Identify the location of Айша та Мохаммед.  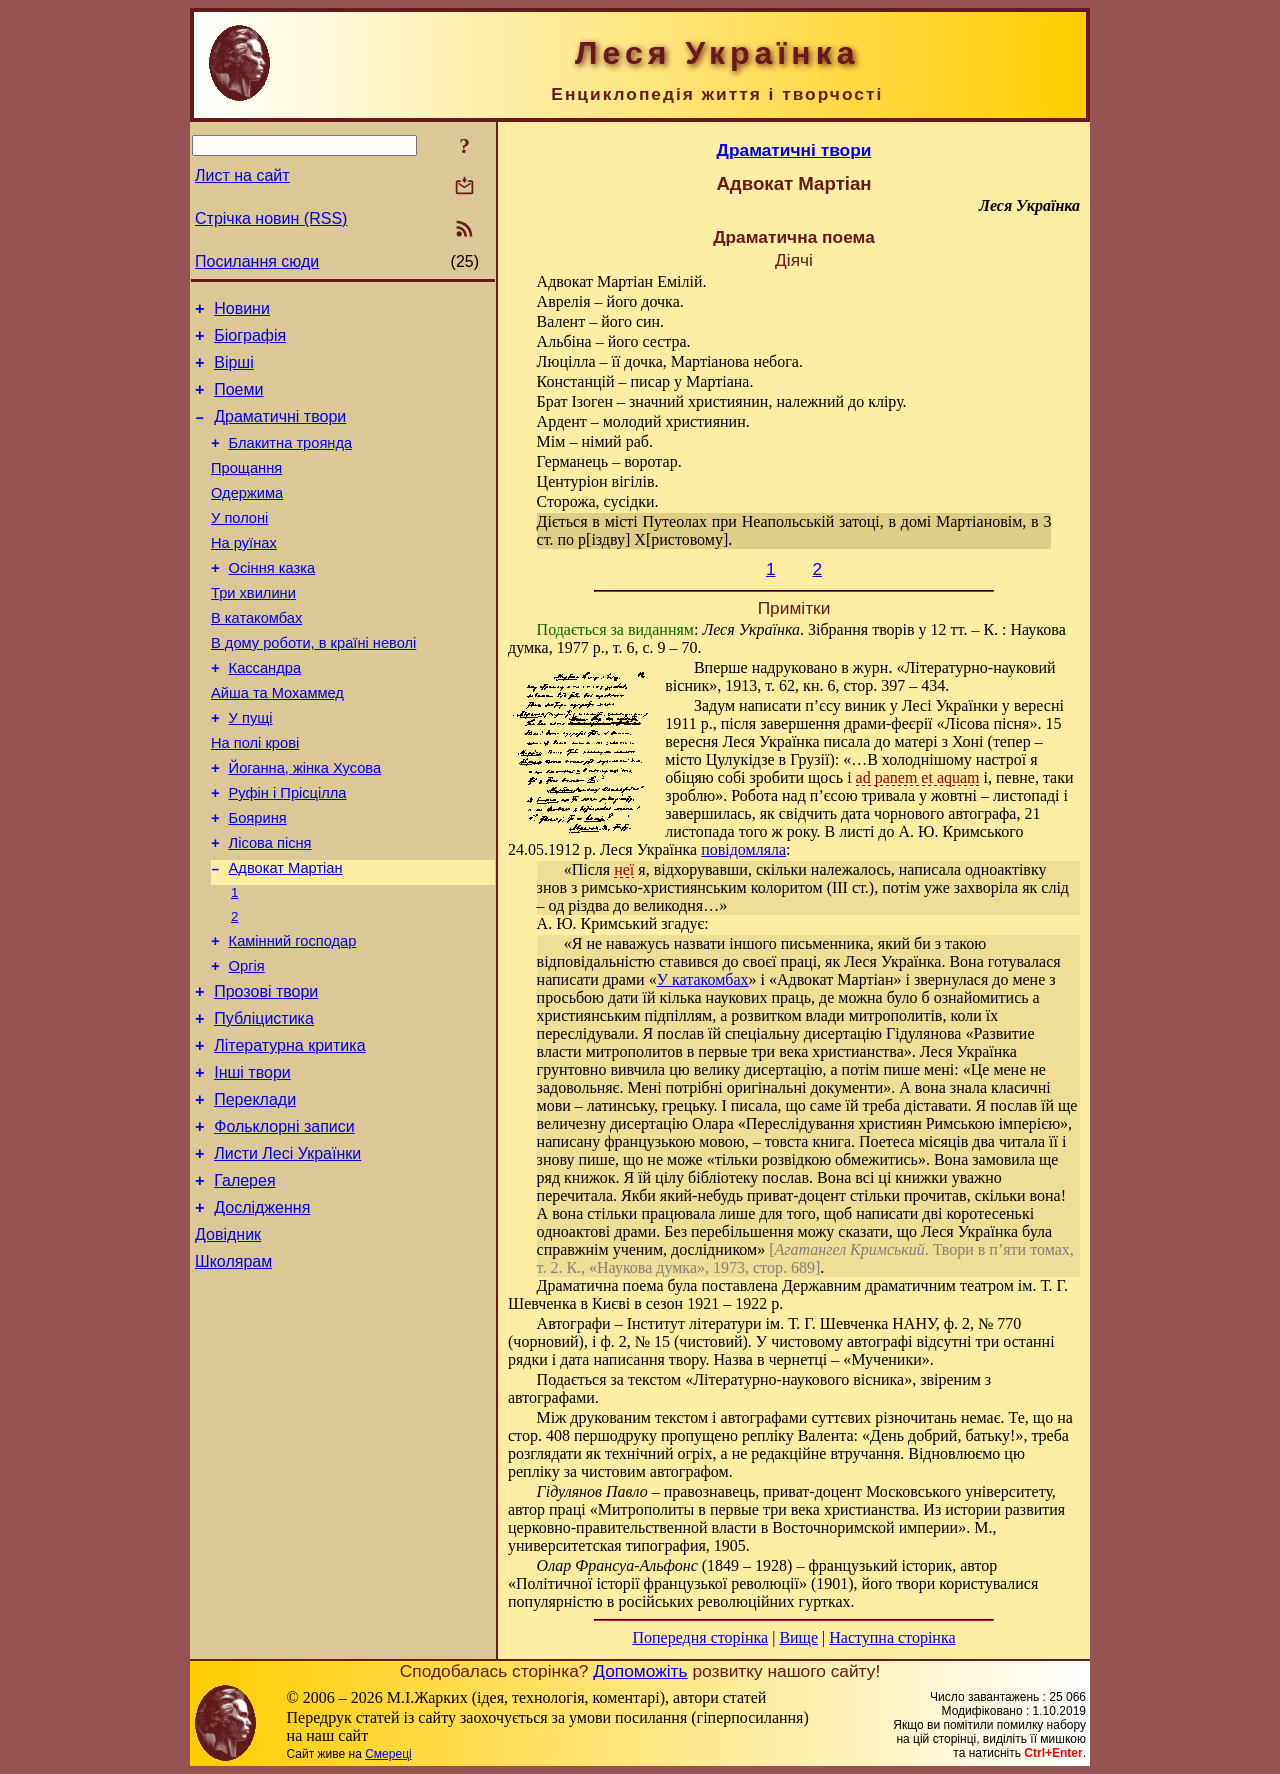
(277, 741).